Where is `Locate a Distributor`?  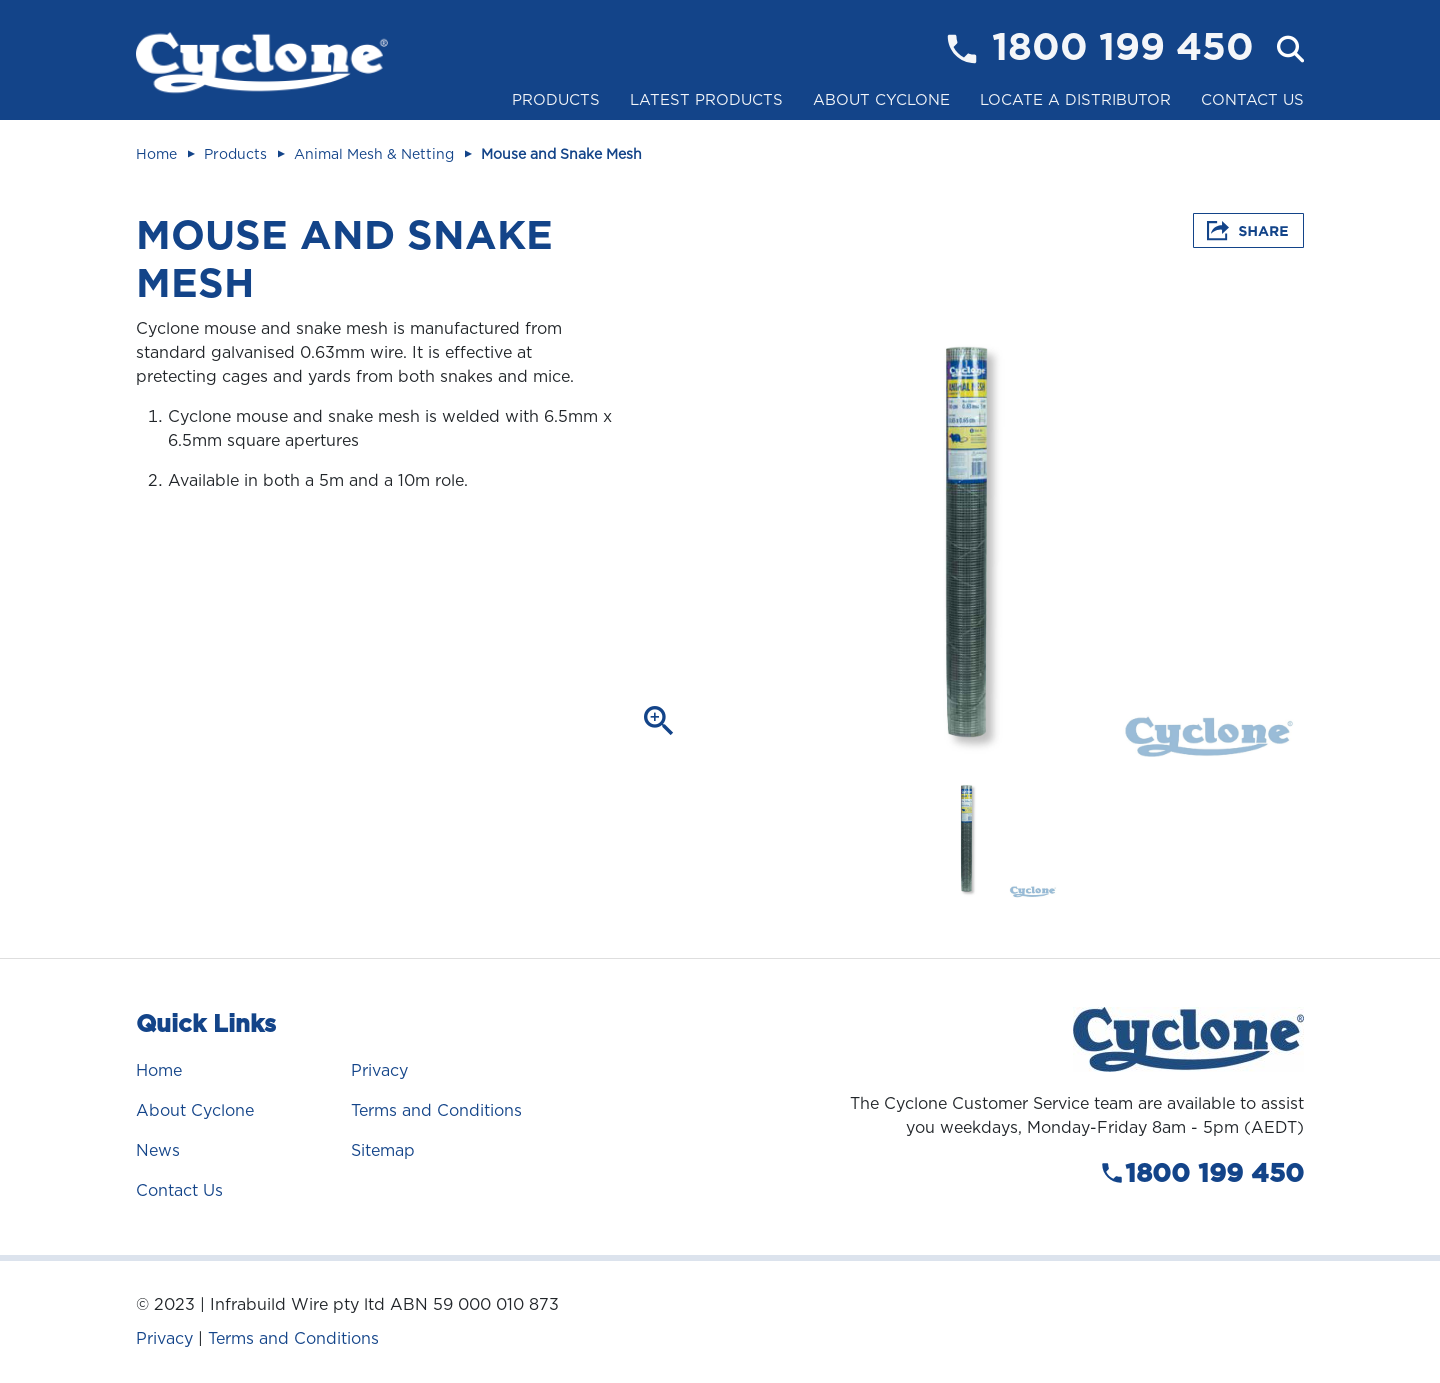 Locate a Distributor is located at coordinates (1075, 100).